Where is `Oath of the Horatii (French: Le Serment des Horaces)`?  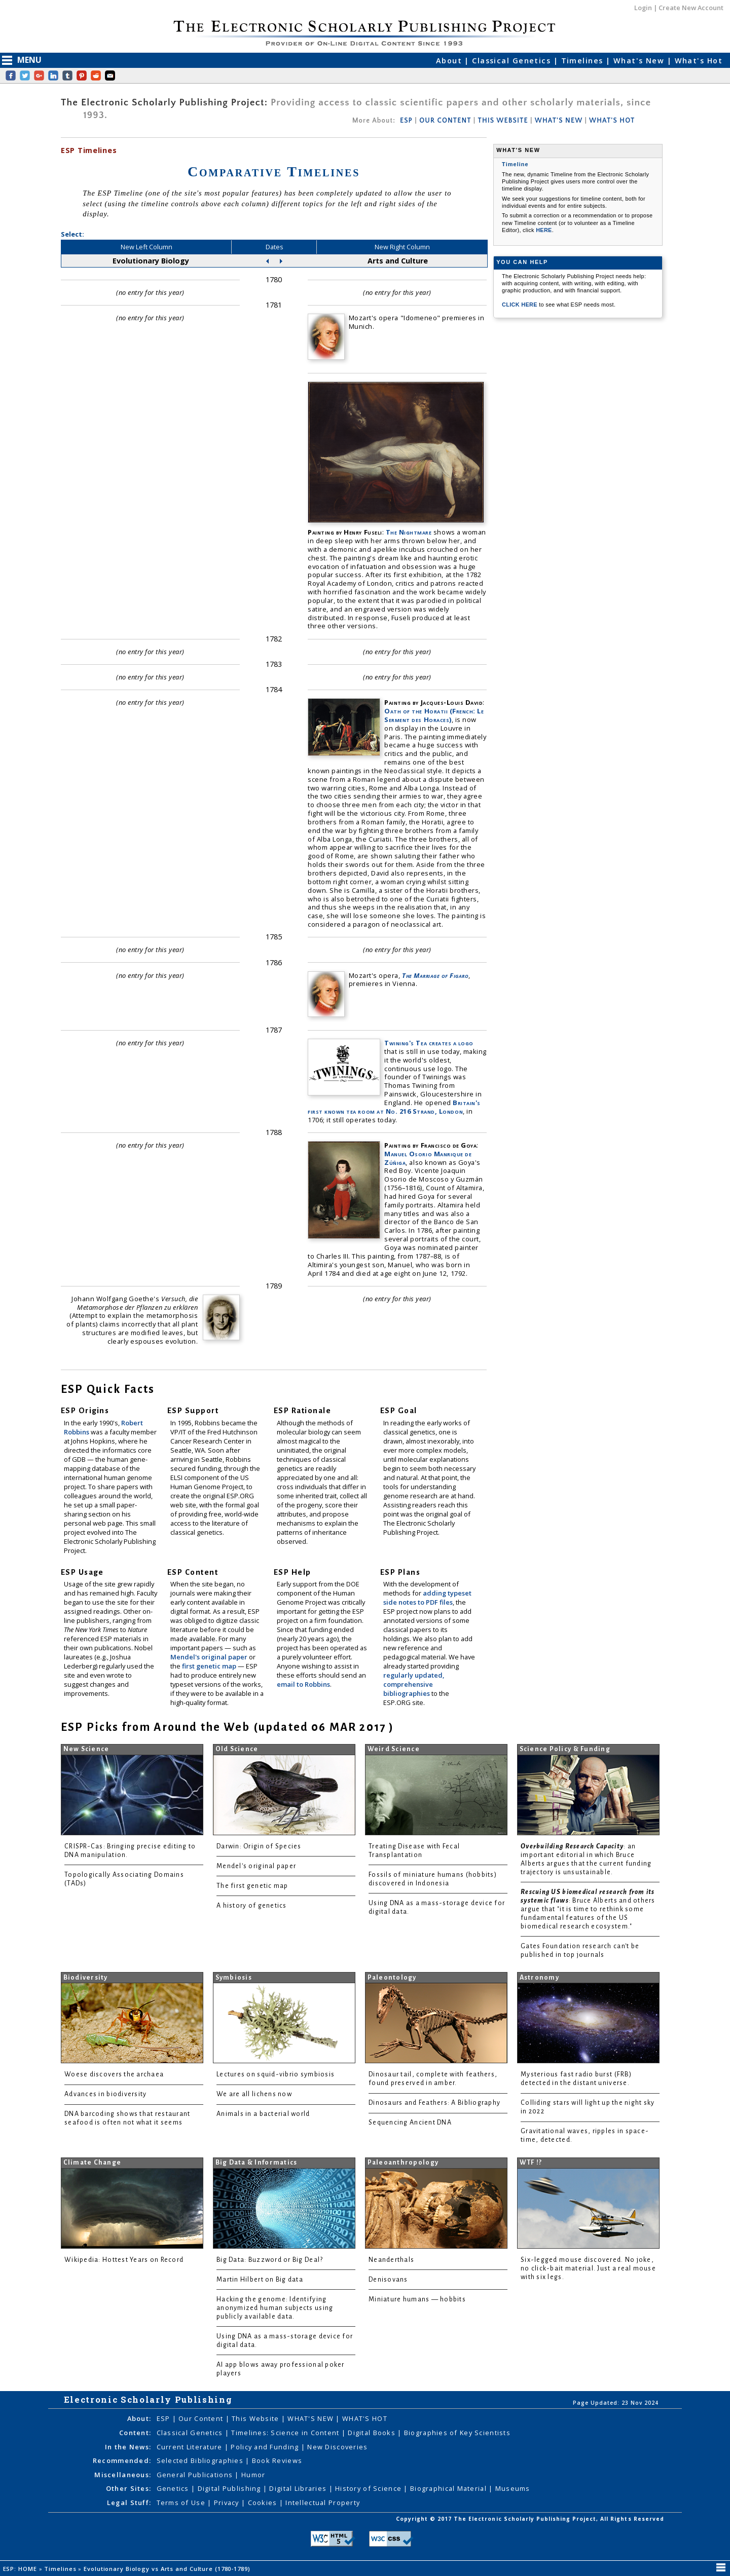
Oath of the Horatii (French: Le Serment des Horaces) is located at coordinates (434, 715).